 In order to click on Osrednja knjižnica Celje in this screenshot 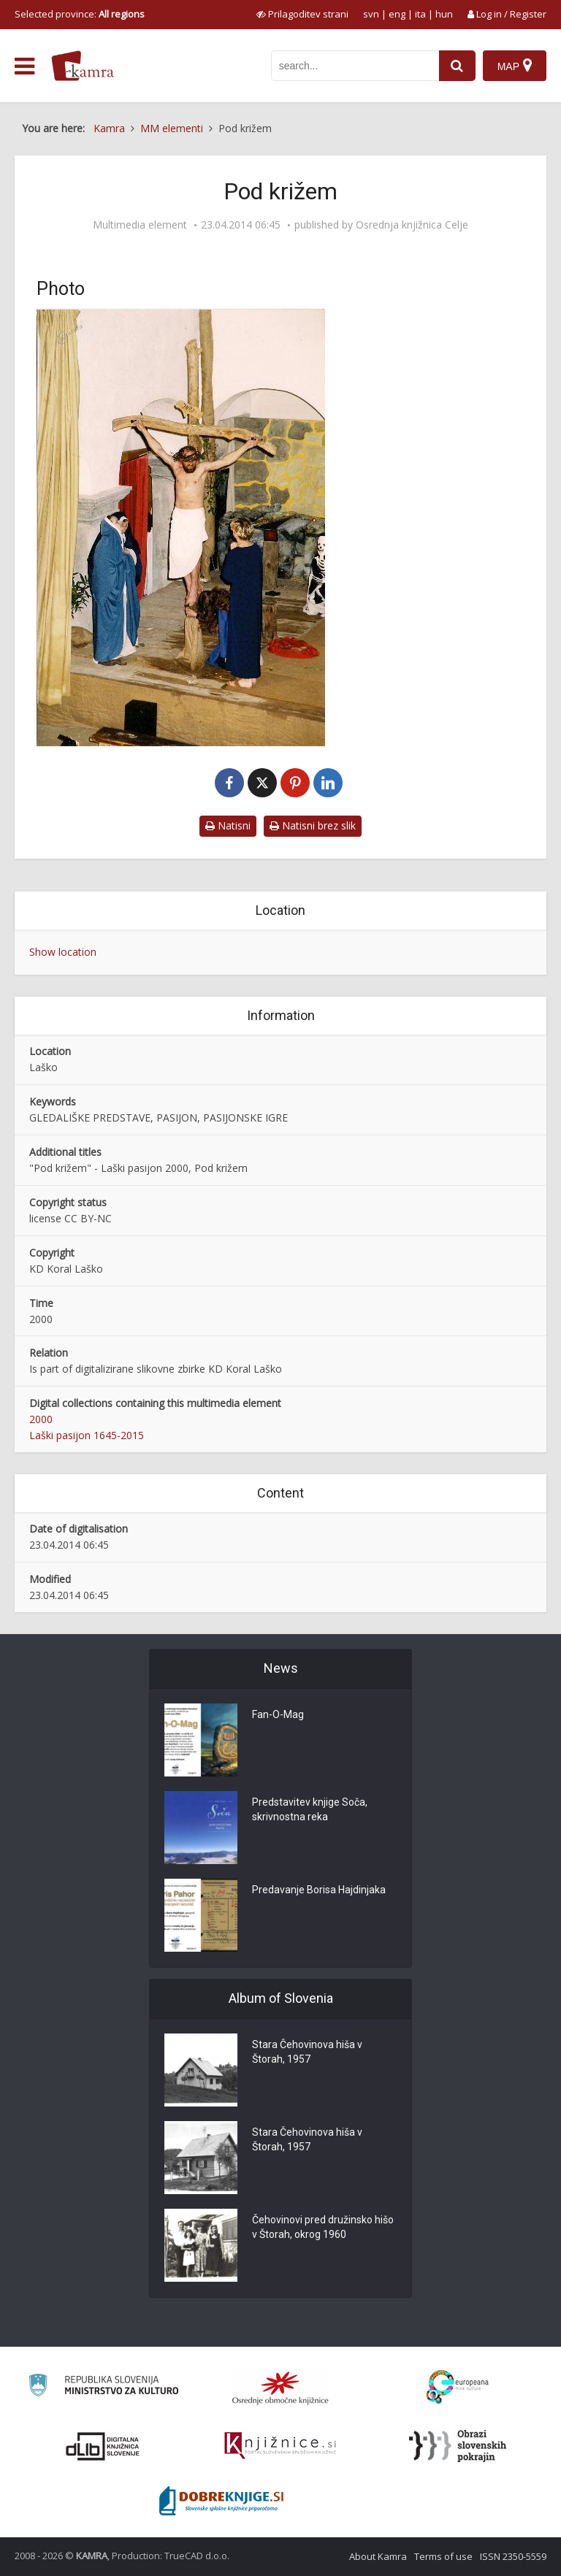, I will do `click(412, 224)`.